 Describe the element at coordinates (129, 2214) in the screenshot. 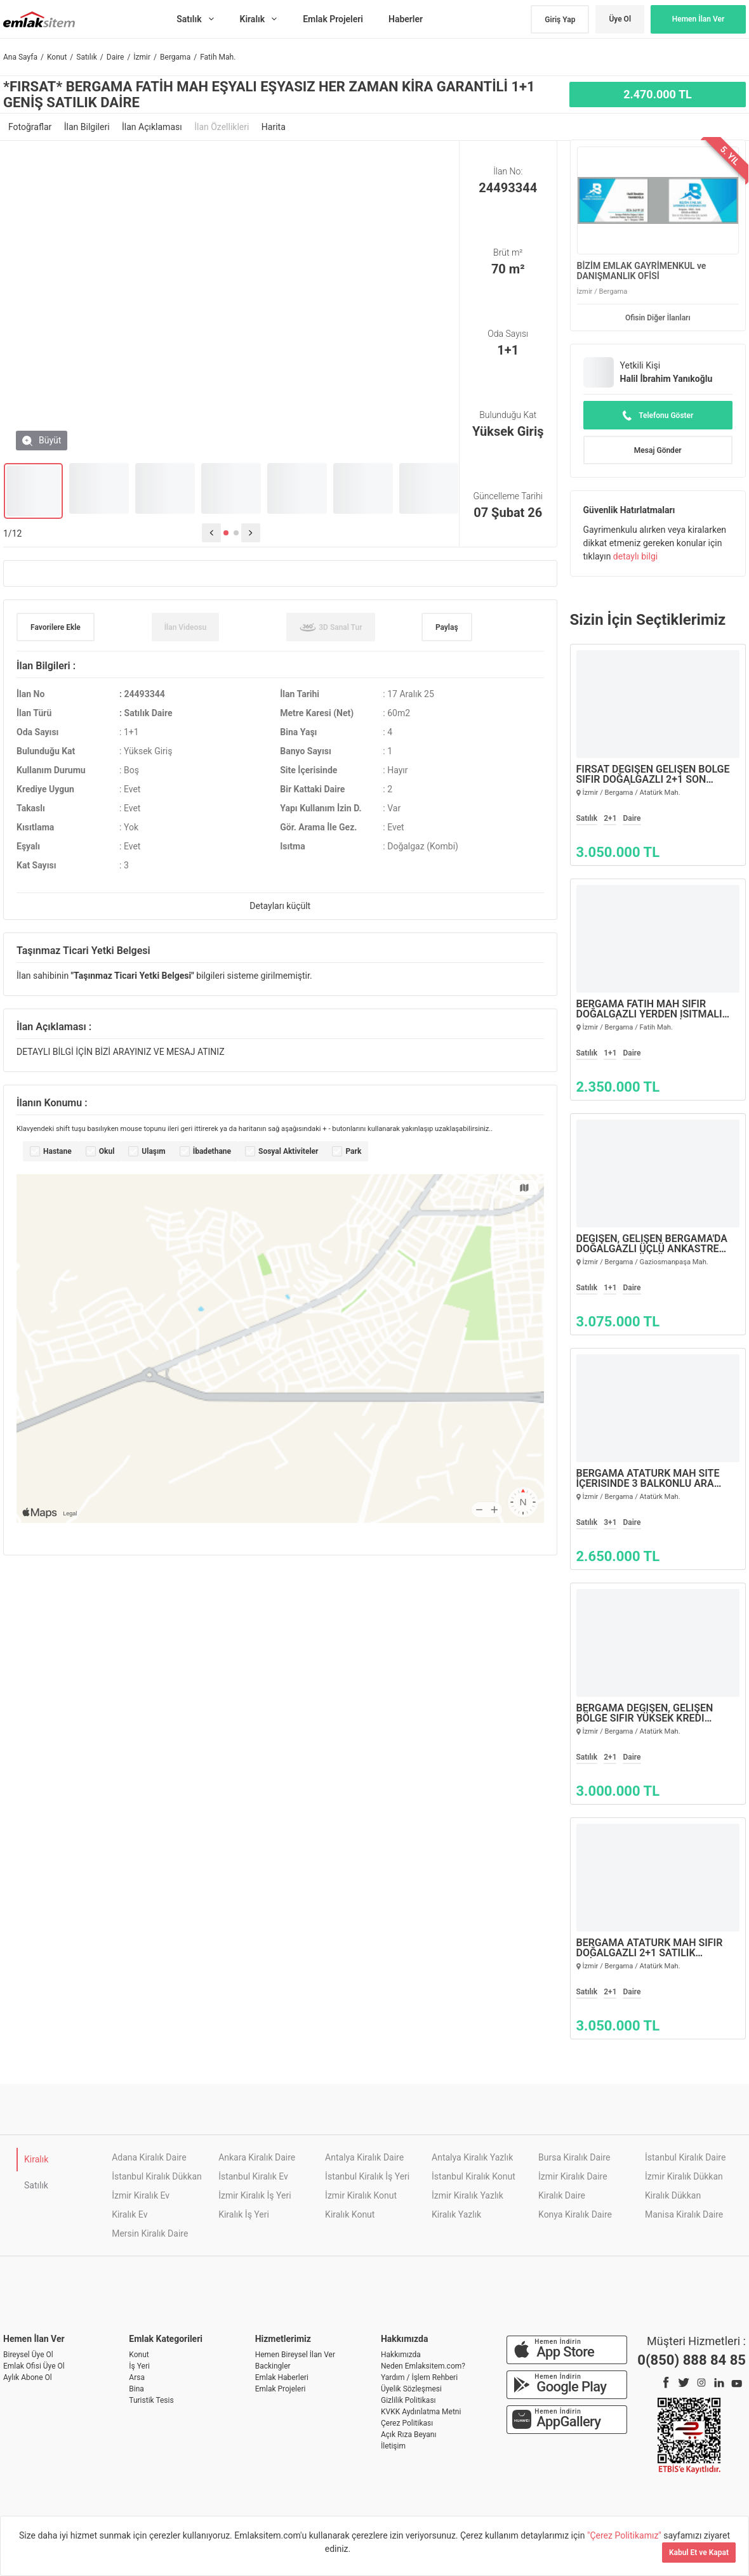

I see `Kiralık Ev` at that location.